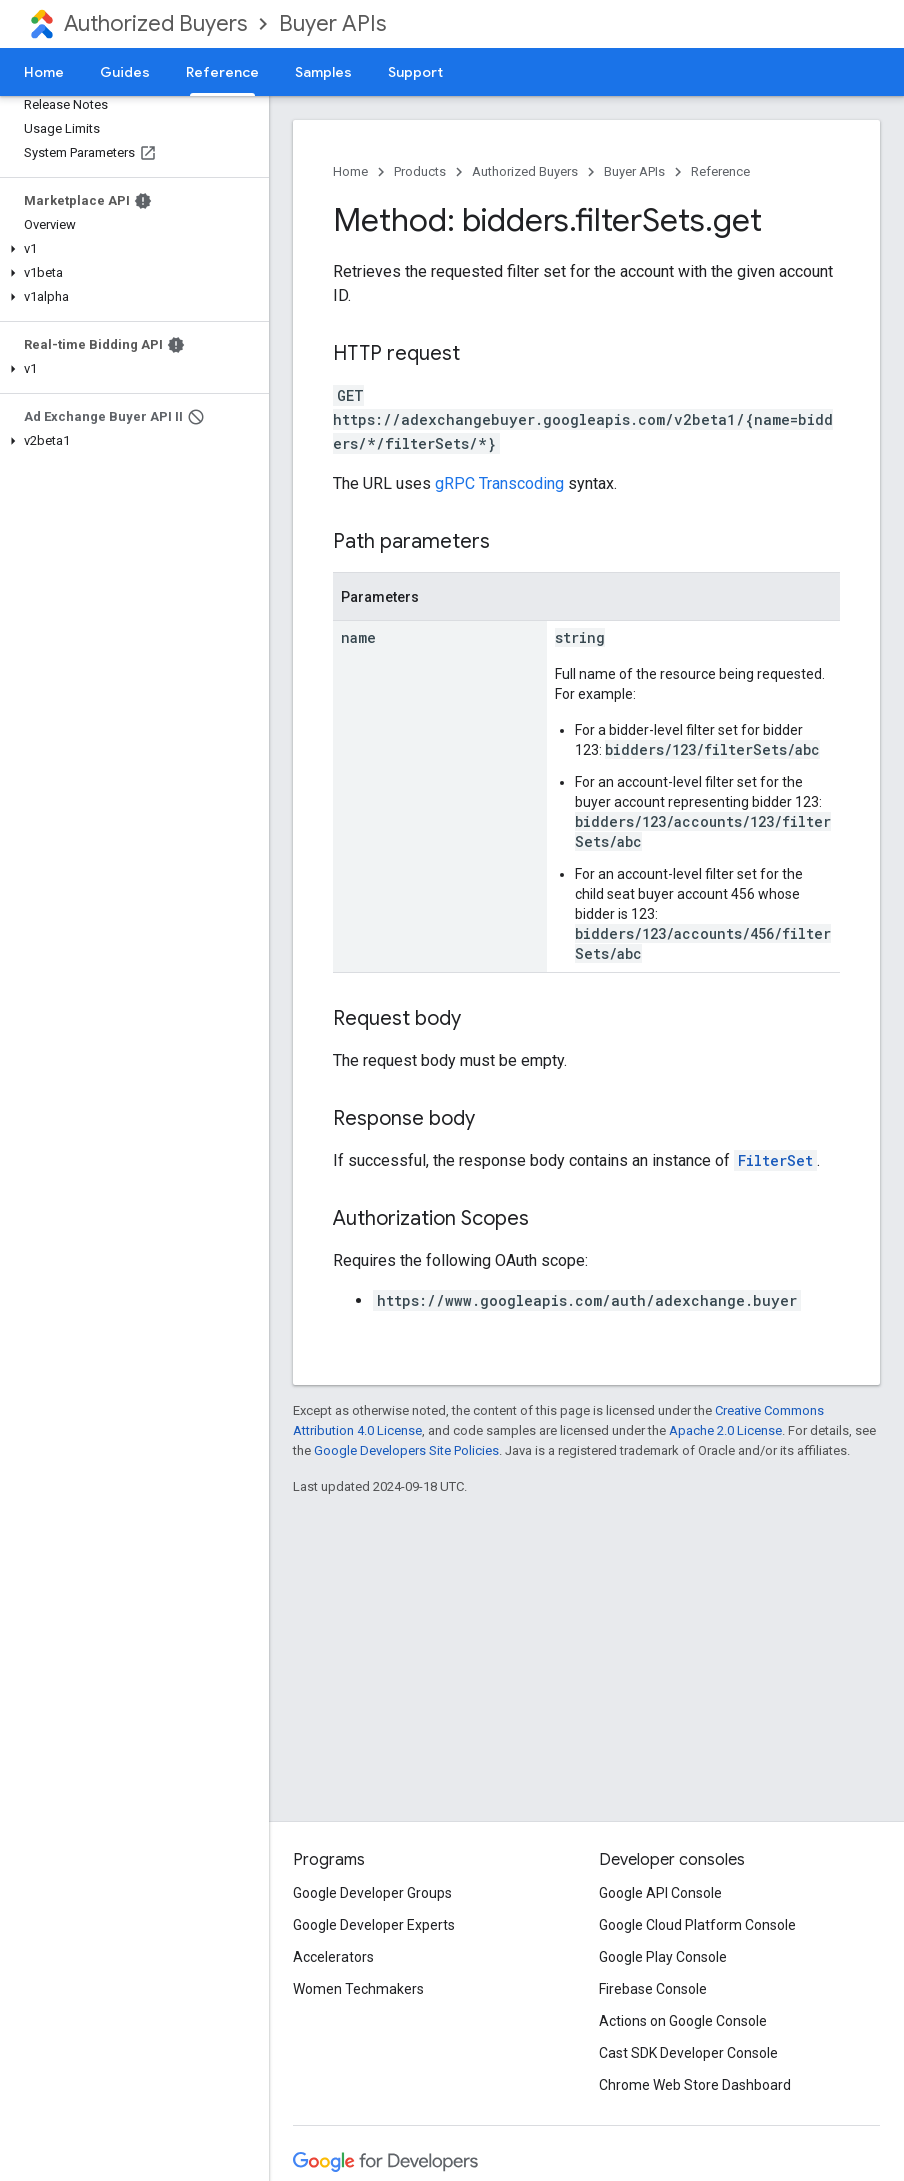 The image size is (904, 2181). I want to click on Google Play Console, so click(663, 1957).